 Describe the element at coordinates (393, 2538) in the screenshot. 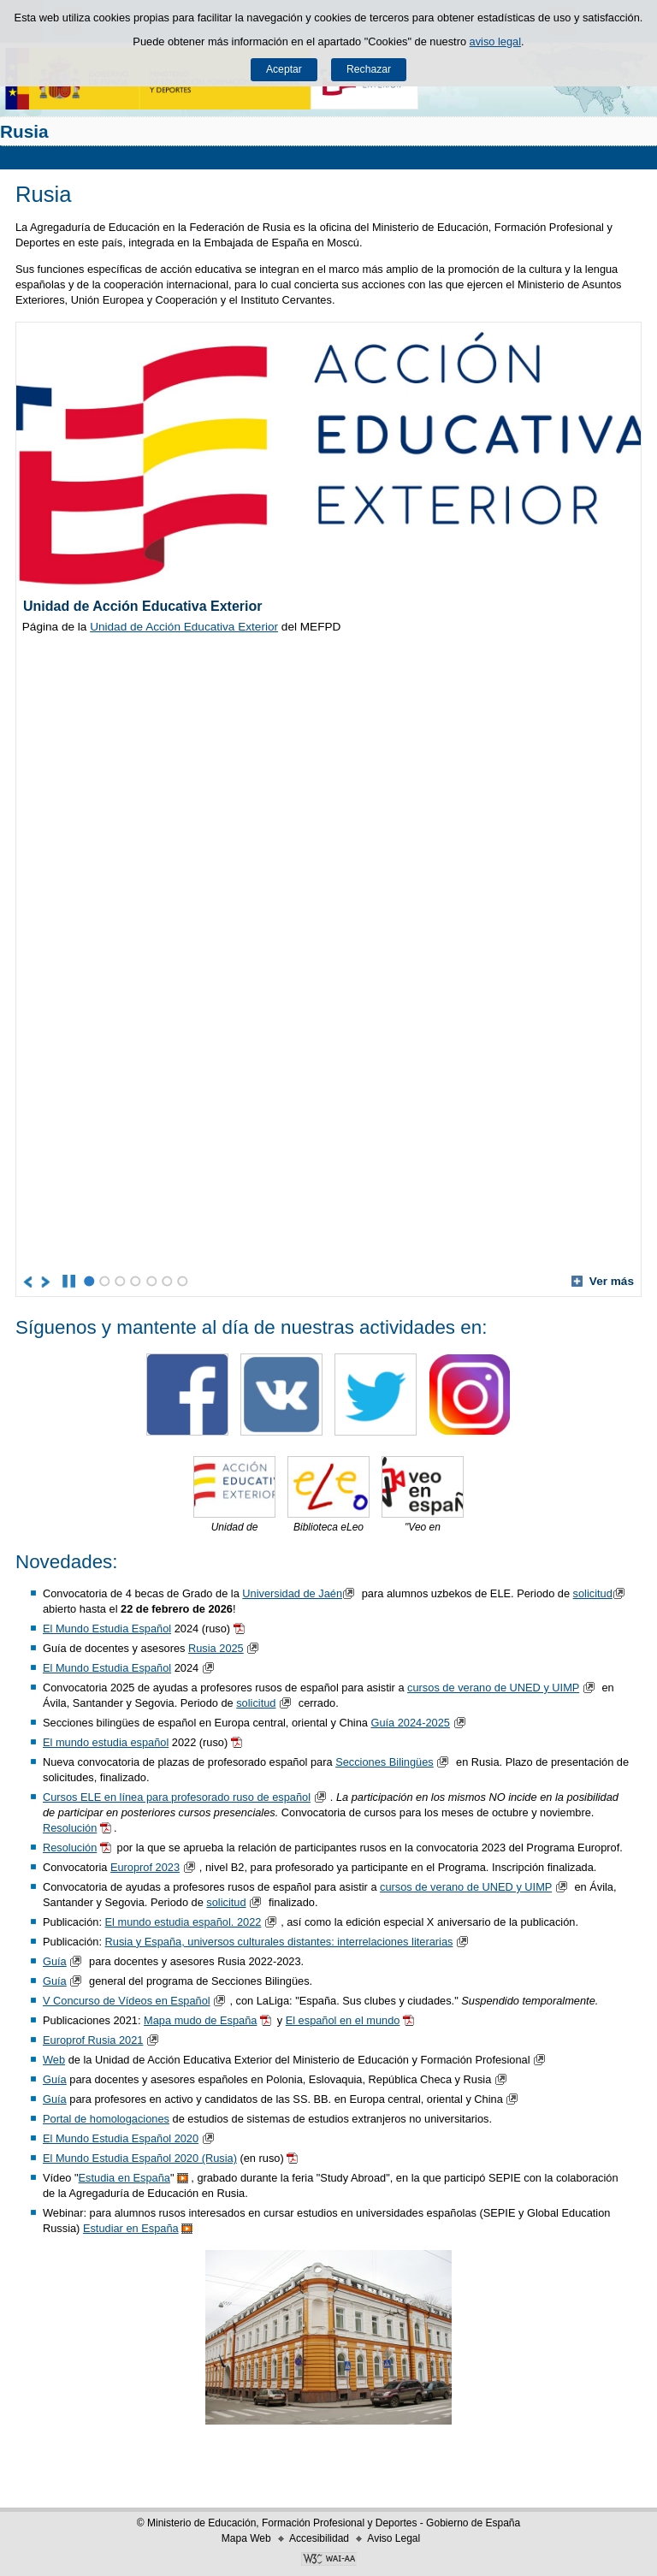

I see `Aviso Legal` at that location.